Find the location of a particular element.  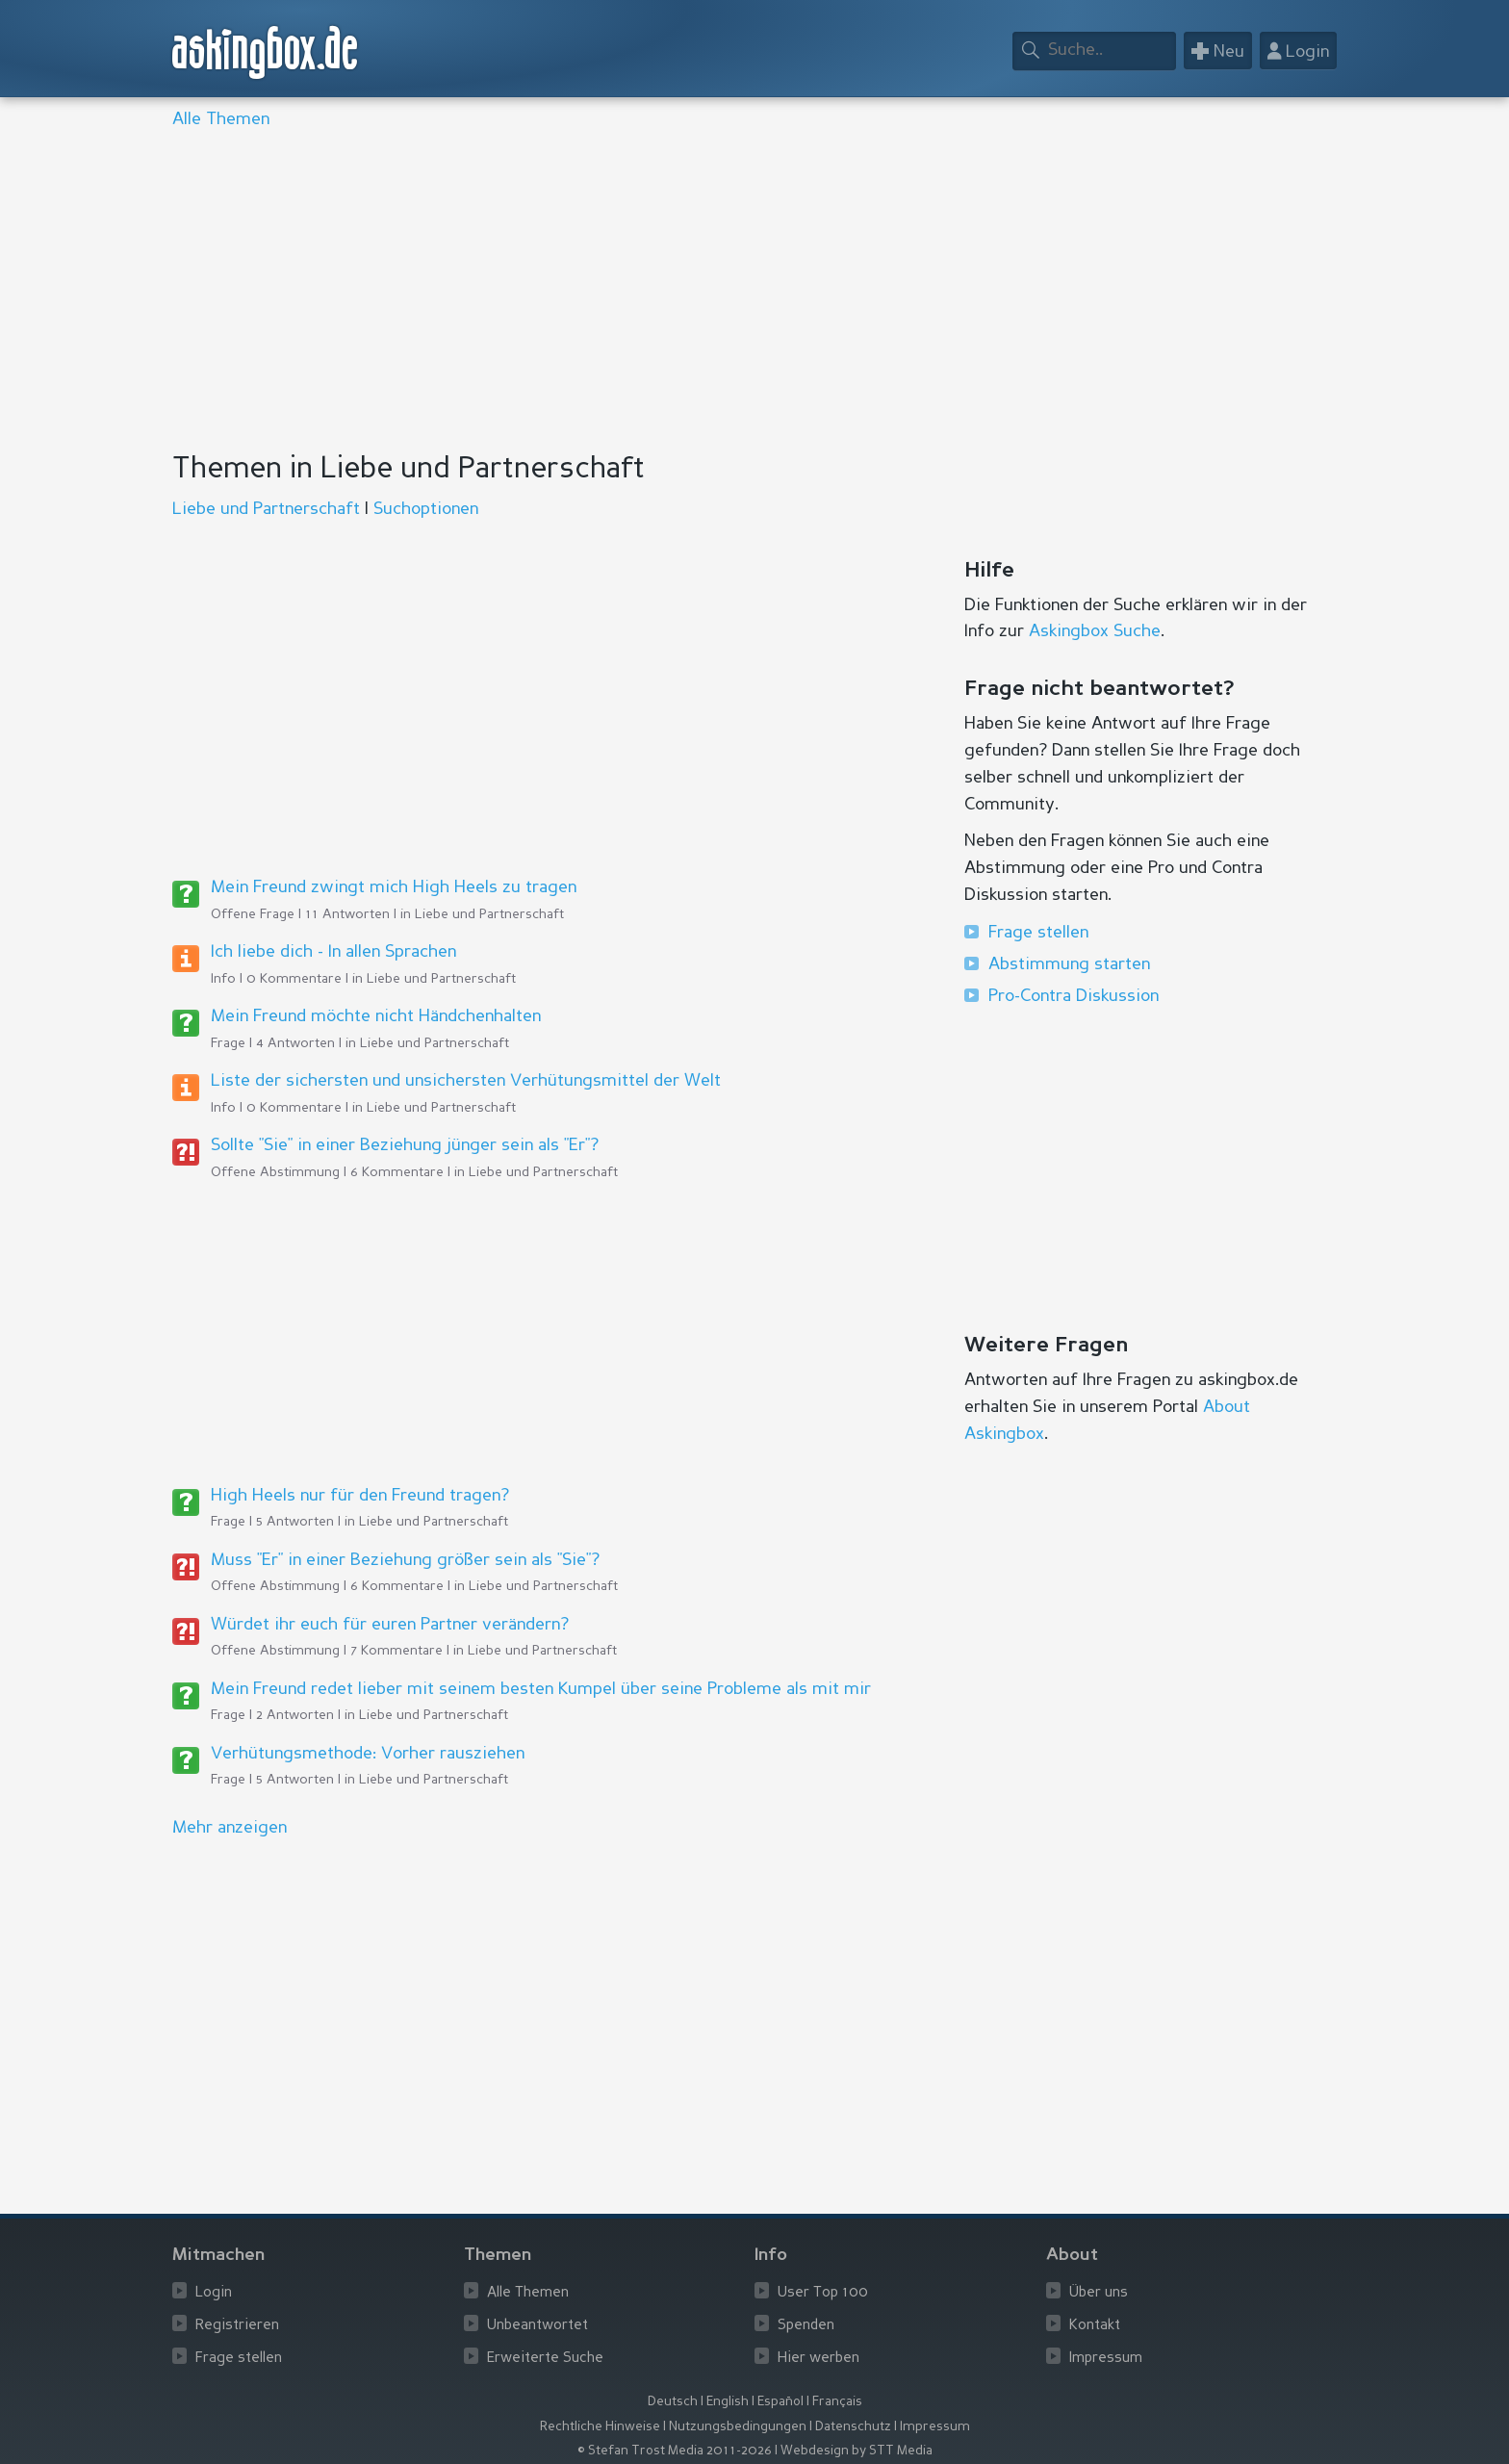

Ich liebe dich - In allen Sprachen is located at coordinates (333, 952).